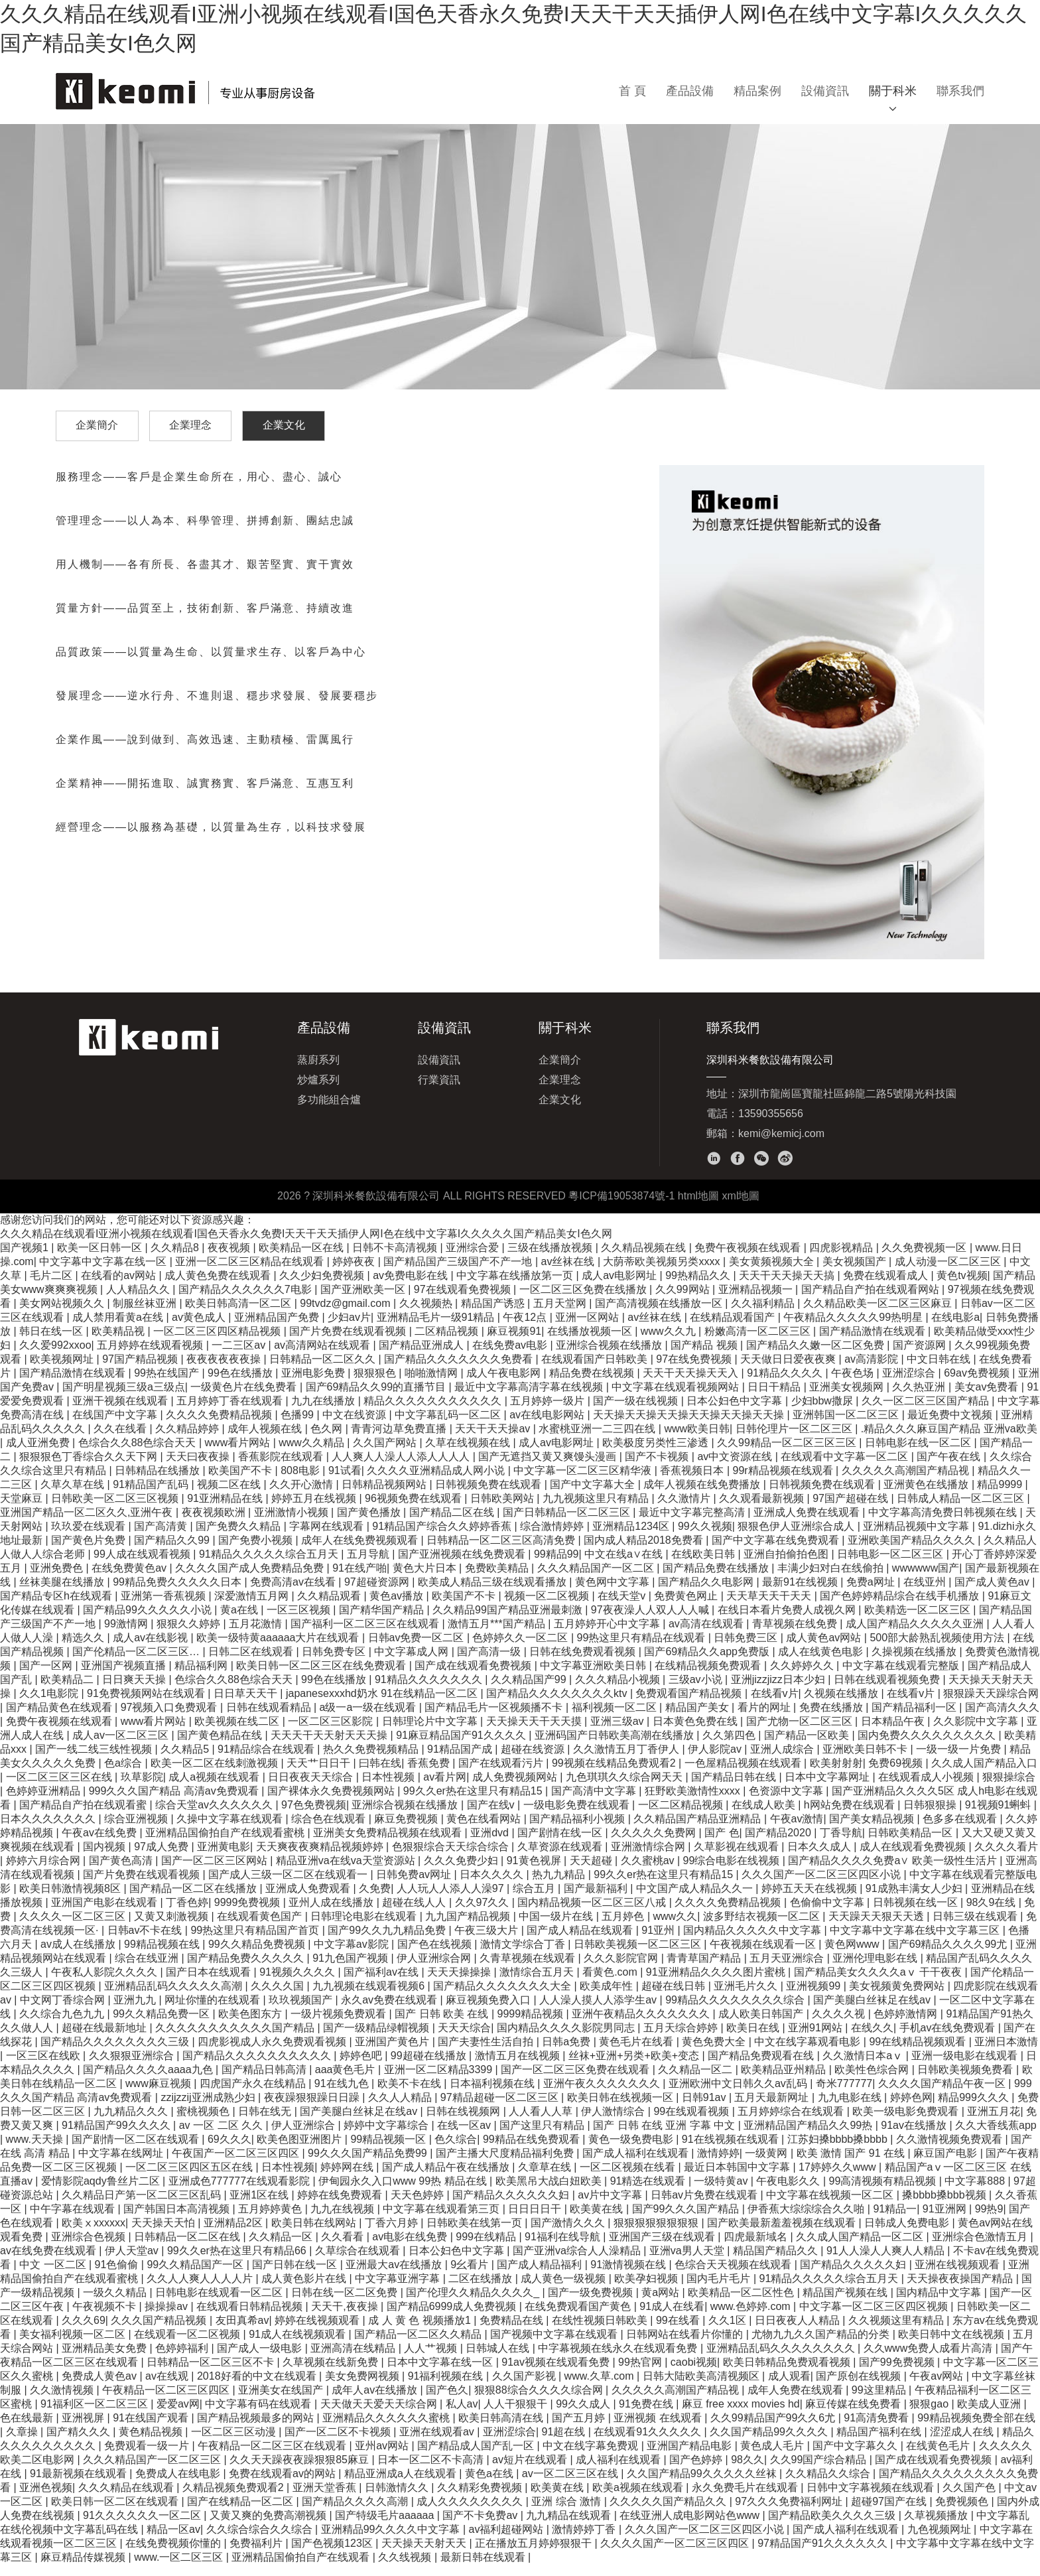 This screenshot has height=2576, width=1040. What do you see at coordinates (687, 1607) in the screenshot?
I see `免费黄色网止` at bounding box center [687, 1607].